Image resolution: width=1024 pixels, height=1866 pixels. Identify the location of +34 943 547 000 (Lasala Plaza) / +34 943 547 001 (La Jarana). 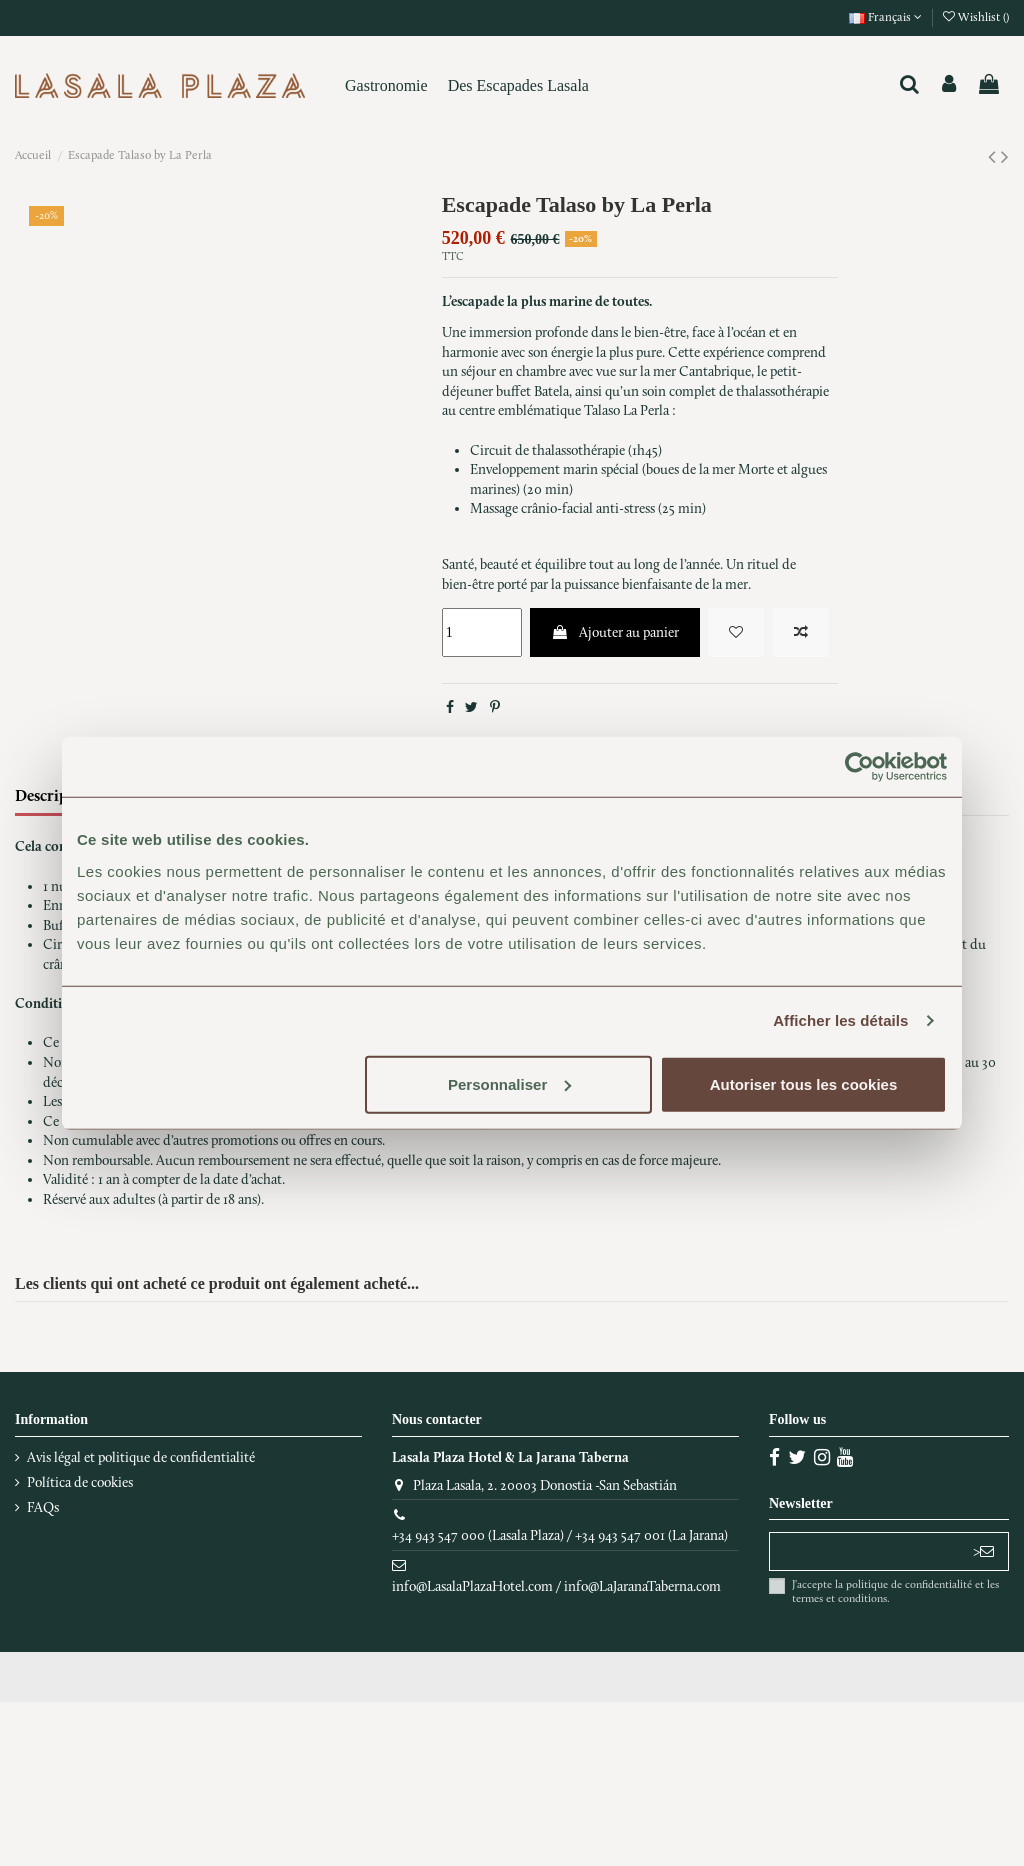
(560, 1535).